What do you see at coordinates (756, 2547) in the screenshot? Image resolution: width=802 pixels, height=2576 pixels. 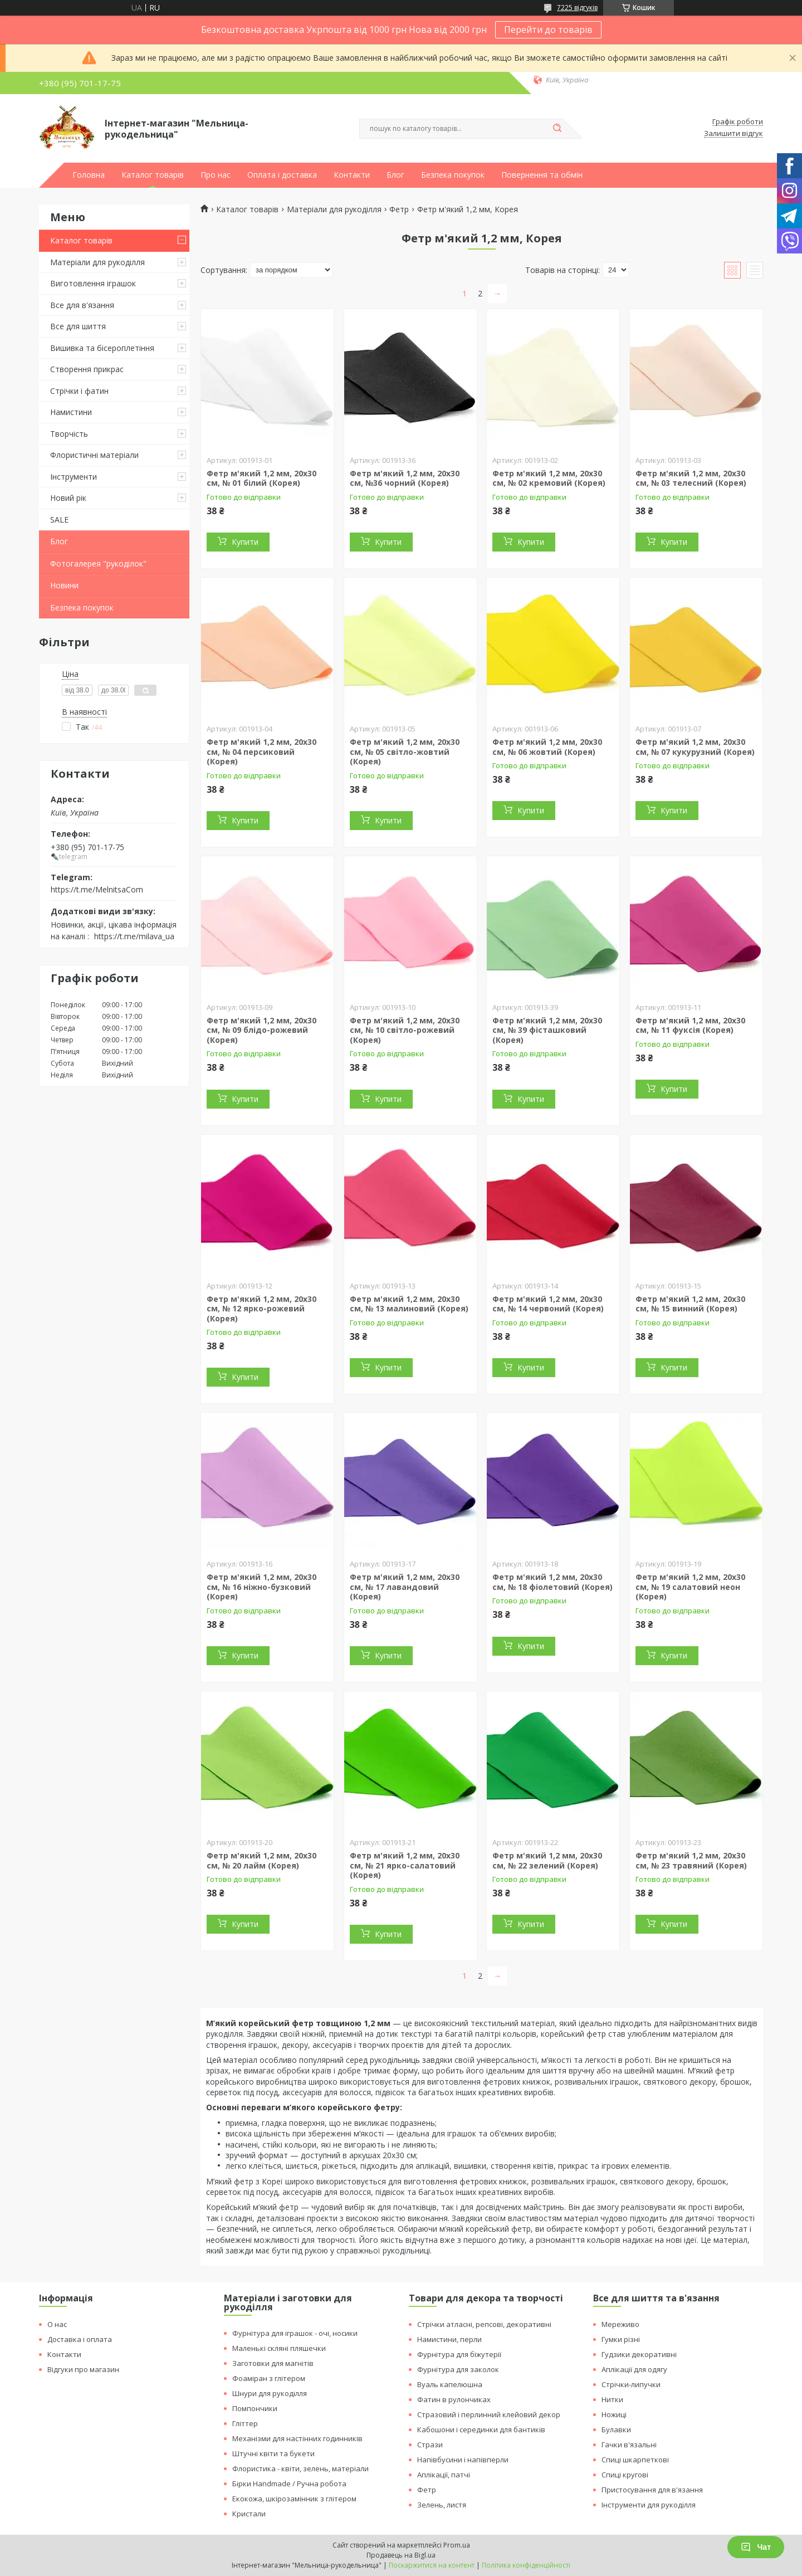 I see `Чат` at bounding box center [756, 2547].